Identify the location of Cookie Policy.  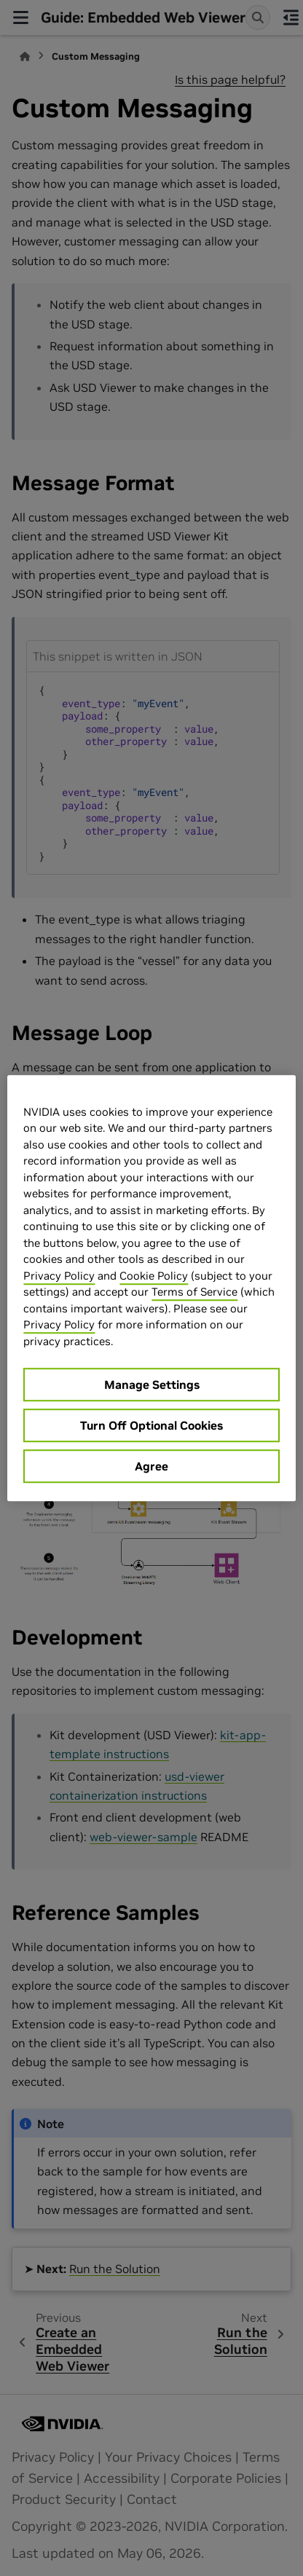
(153, 1276).